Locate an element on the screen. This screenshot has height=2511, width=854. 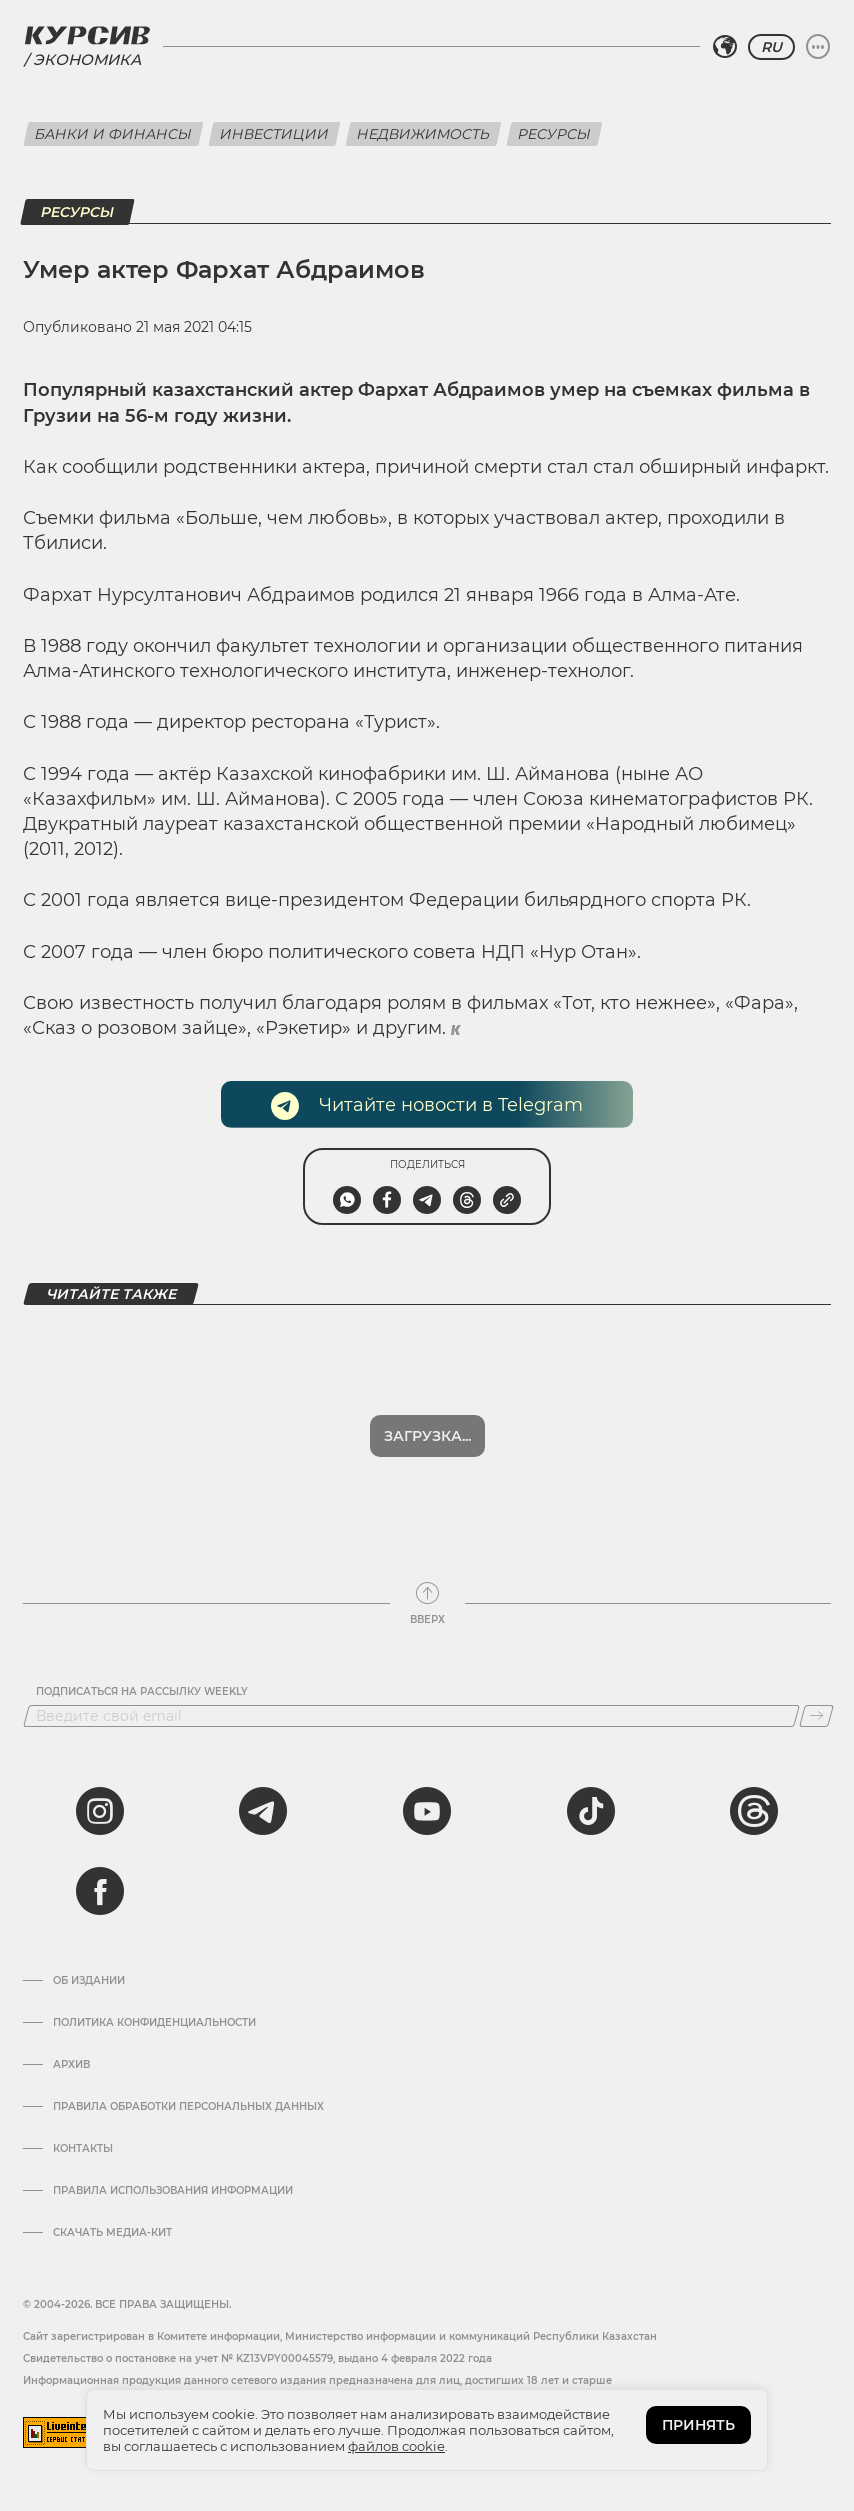
Политика конфиденциальности is located at coordinates (154, 2023).